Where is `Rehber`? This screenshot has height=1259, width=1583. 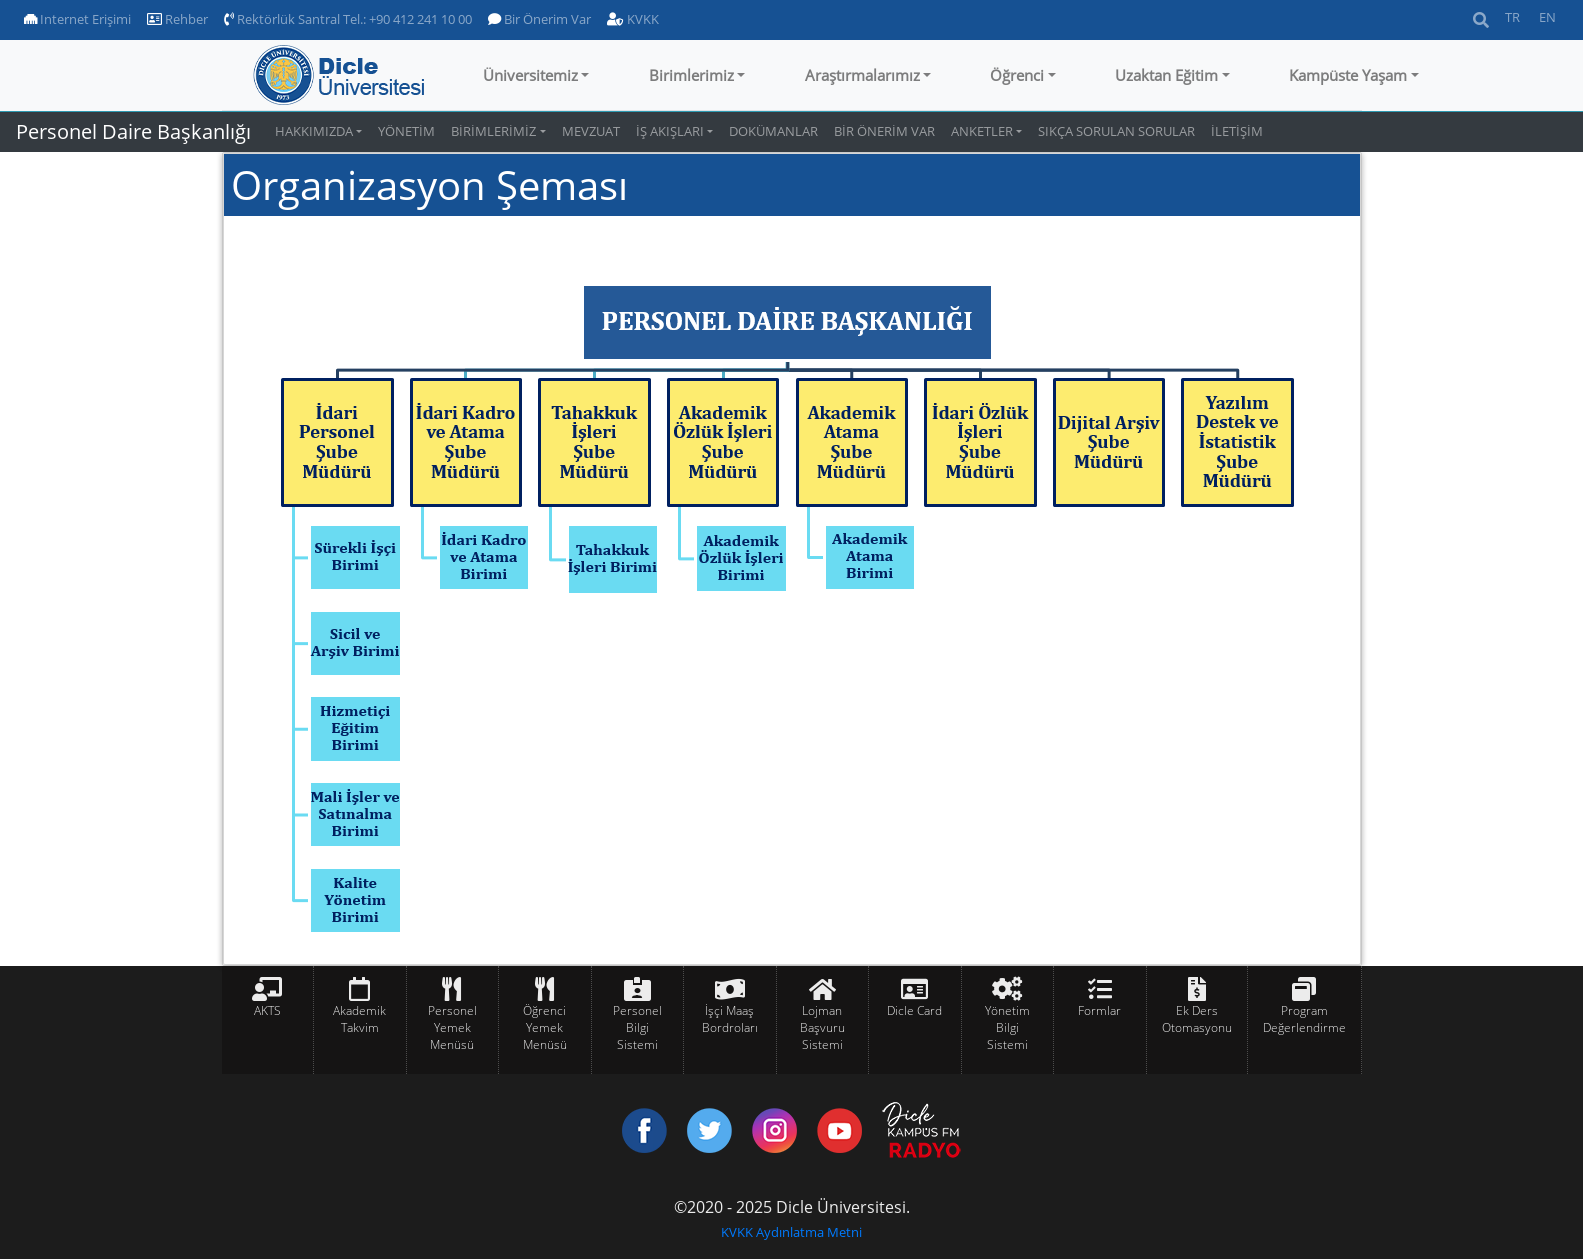 Rehber is located at coordinates (177, 19).